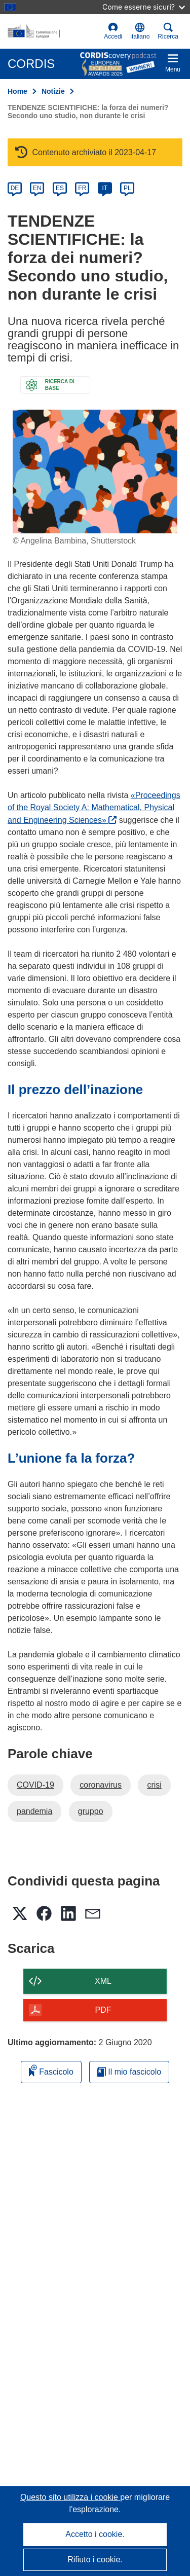 The height and width of the screenshot is (2576, 190). Describe the element at coordinates (113, 31) in the screenshot. I see `Accedi` at that location.